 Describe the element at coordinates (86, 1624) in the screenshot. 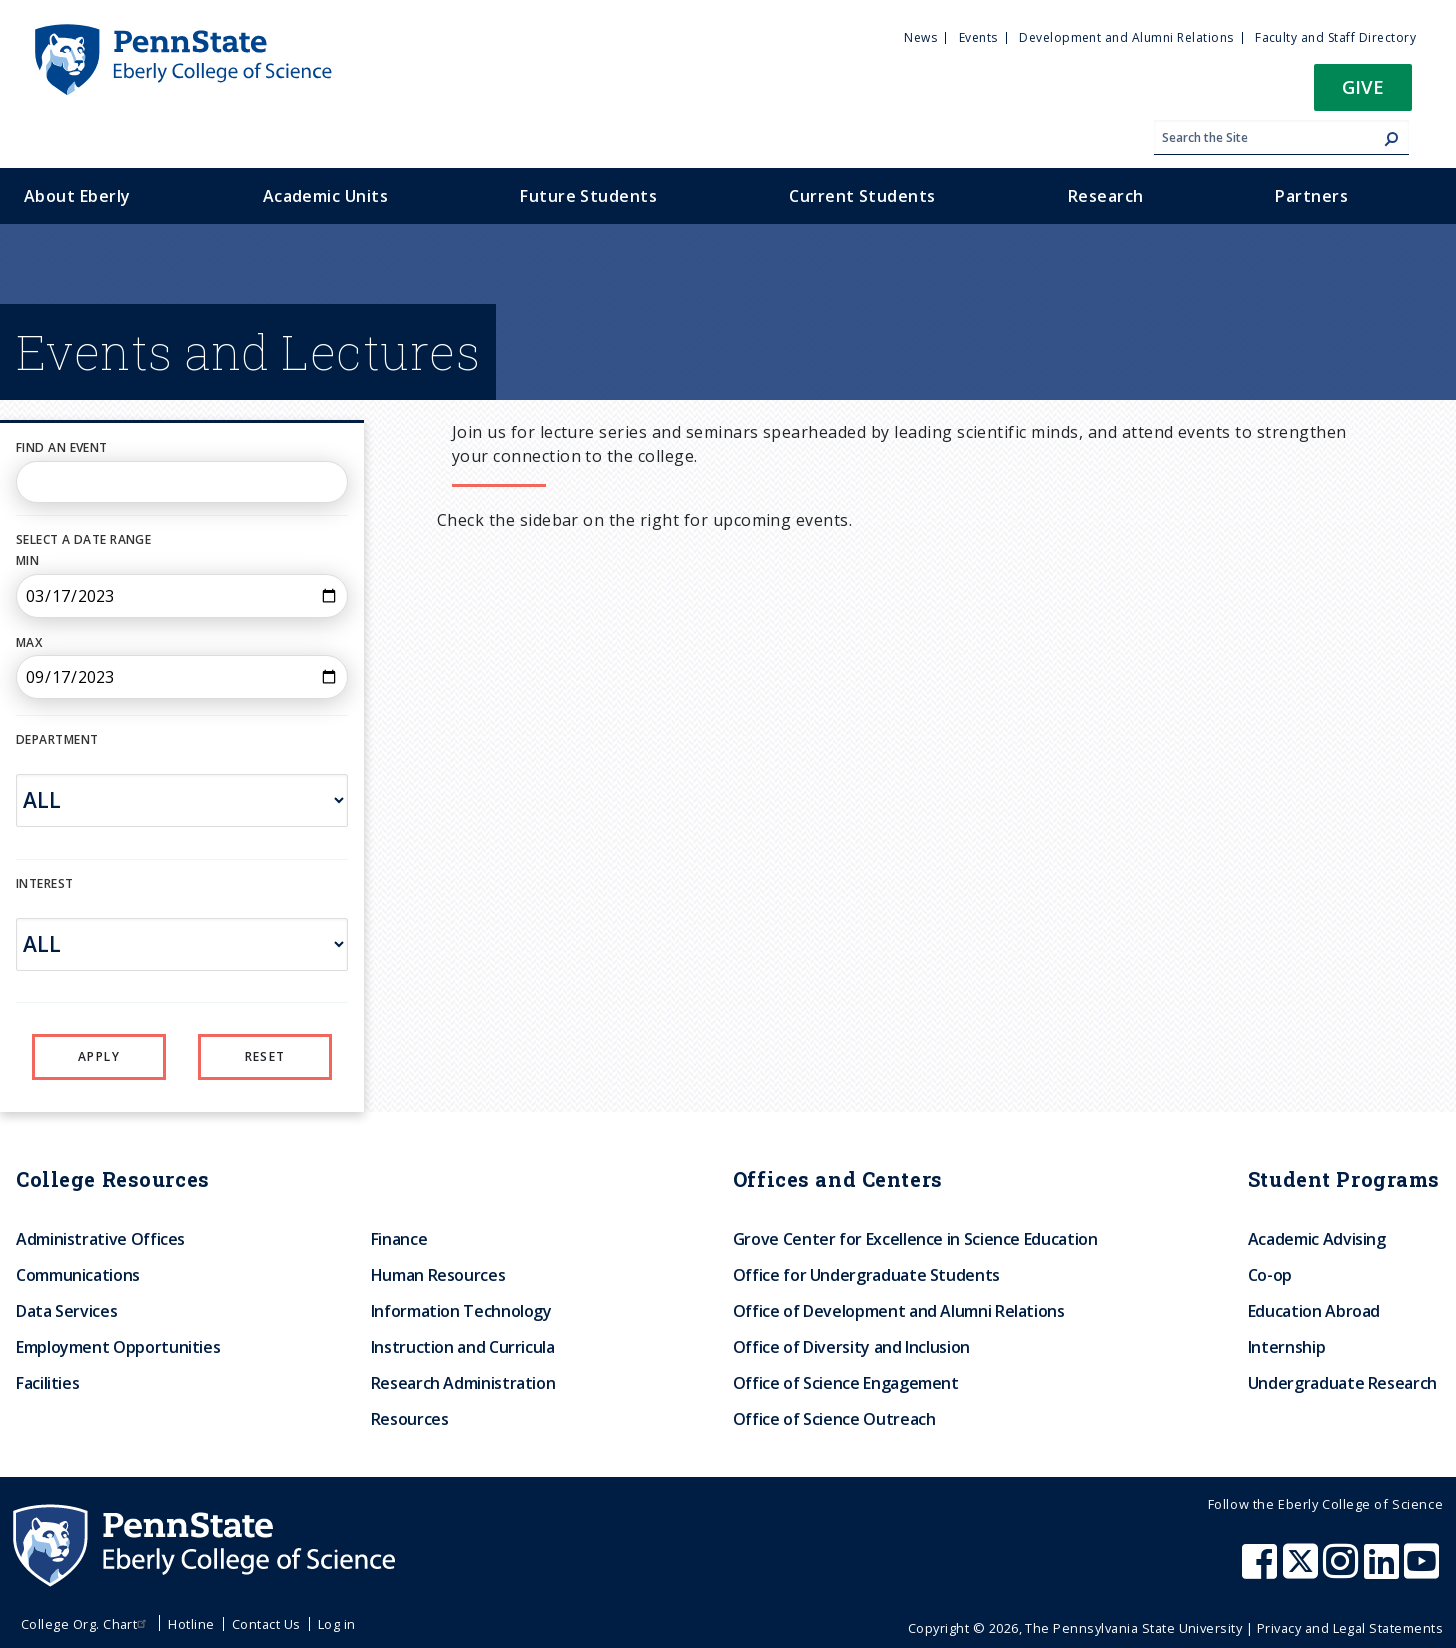

I see `College Org. Chart [menuitem]` at that location.